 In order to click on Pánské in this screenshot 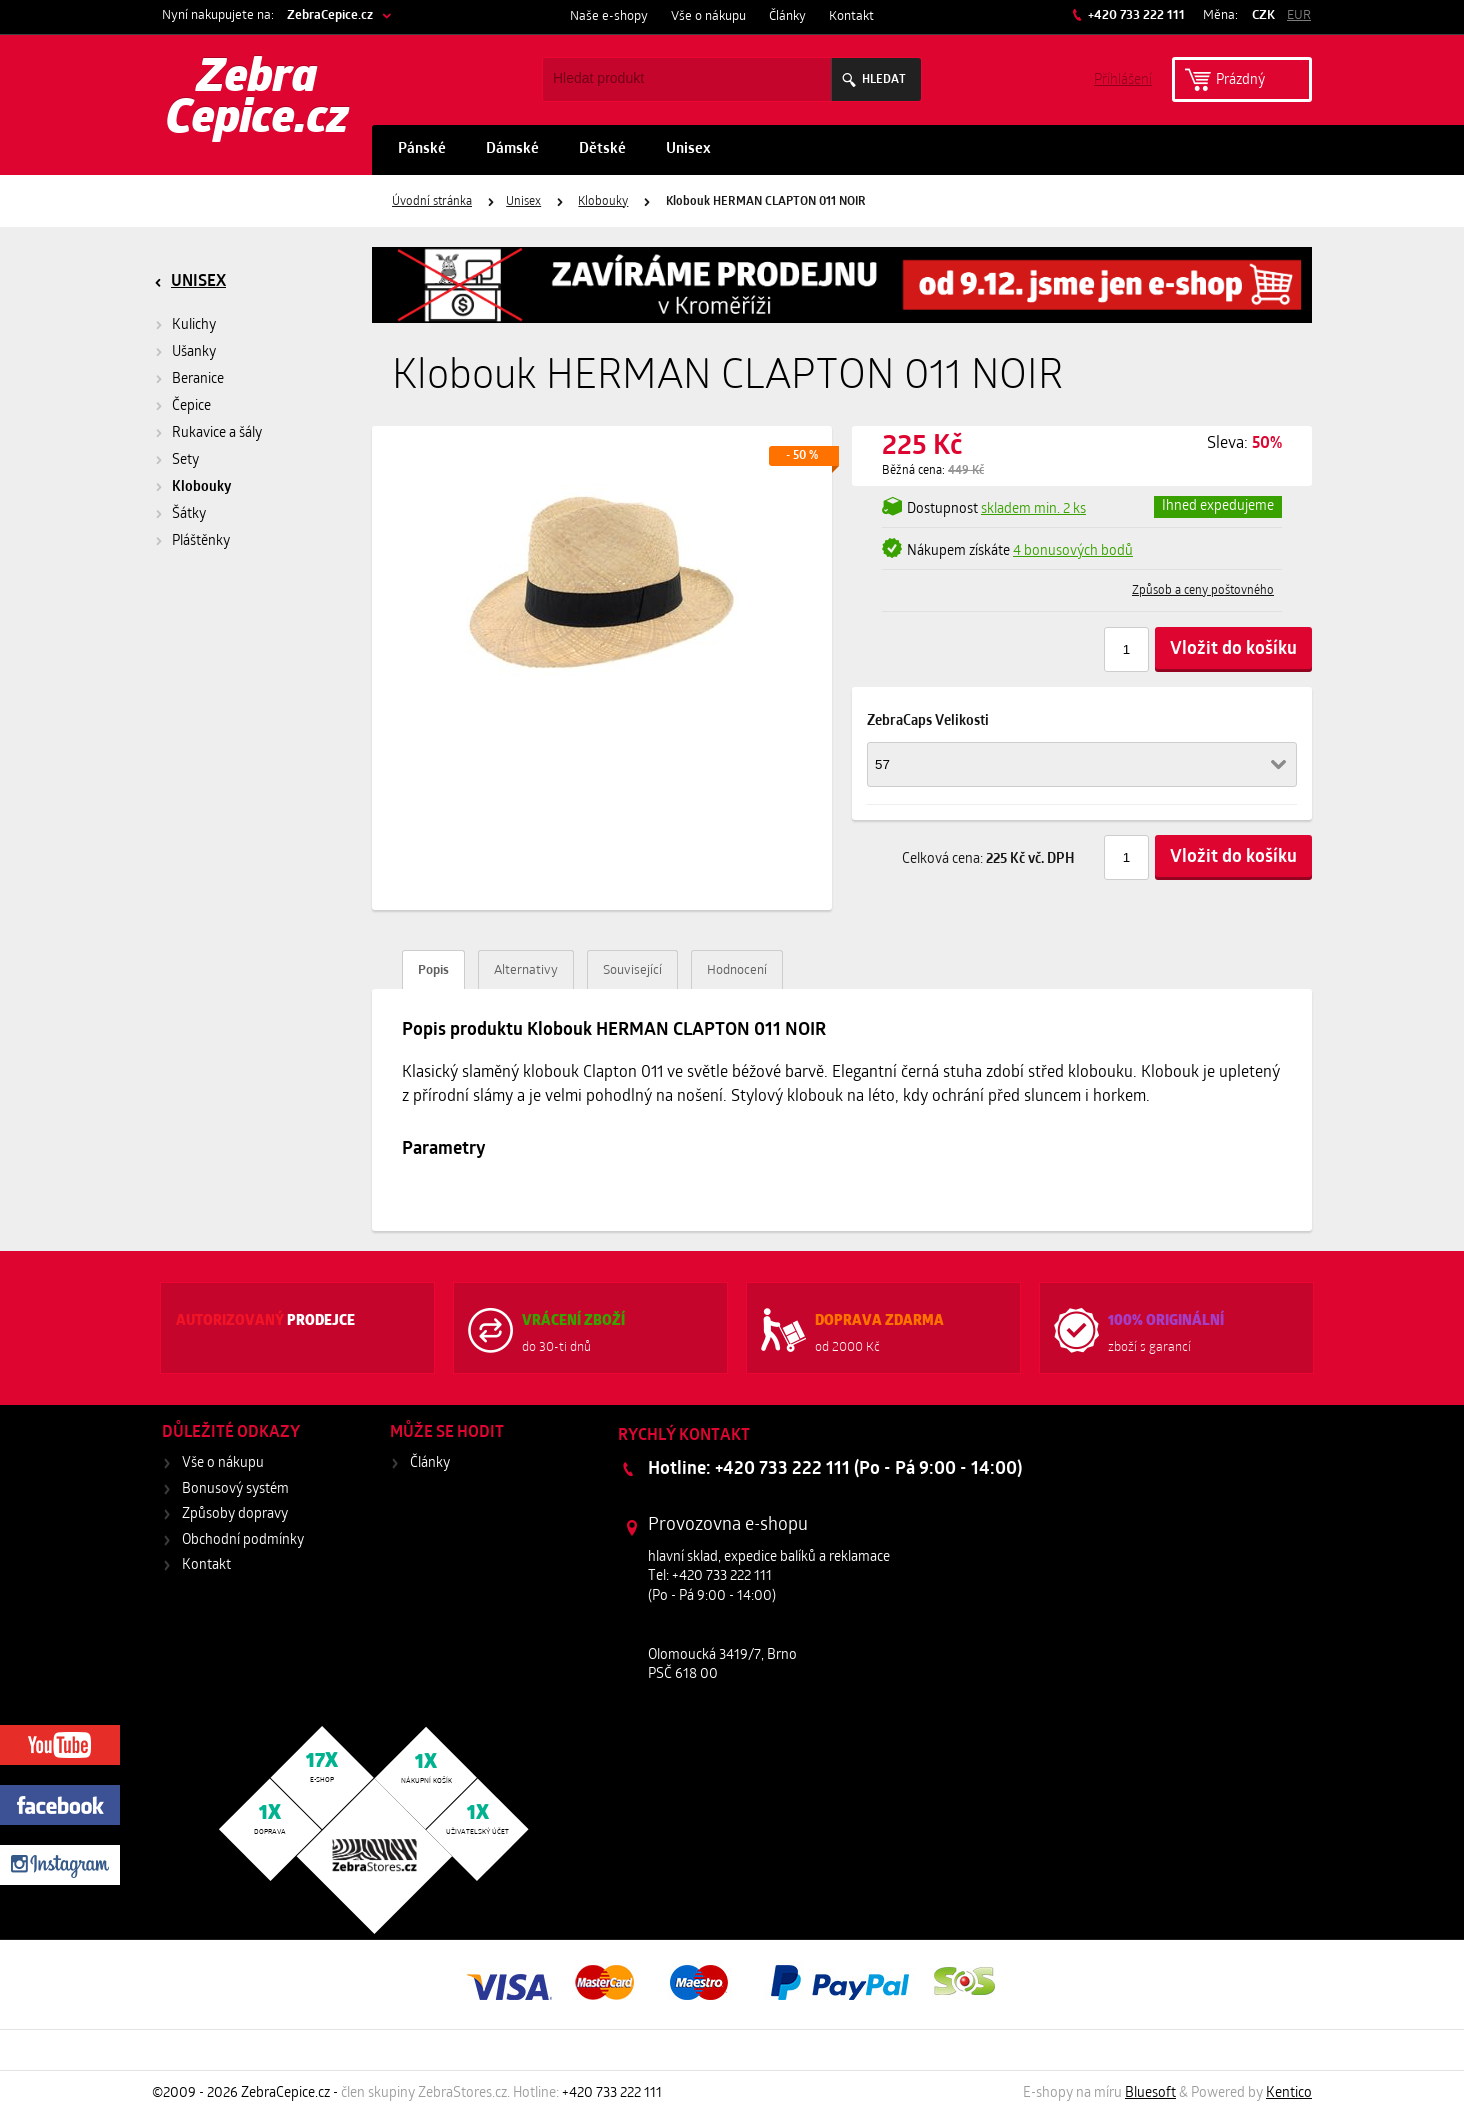, I will do `click(422, 149)`.